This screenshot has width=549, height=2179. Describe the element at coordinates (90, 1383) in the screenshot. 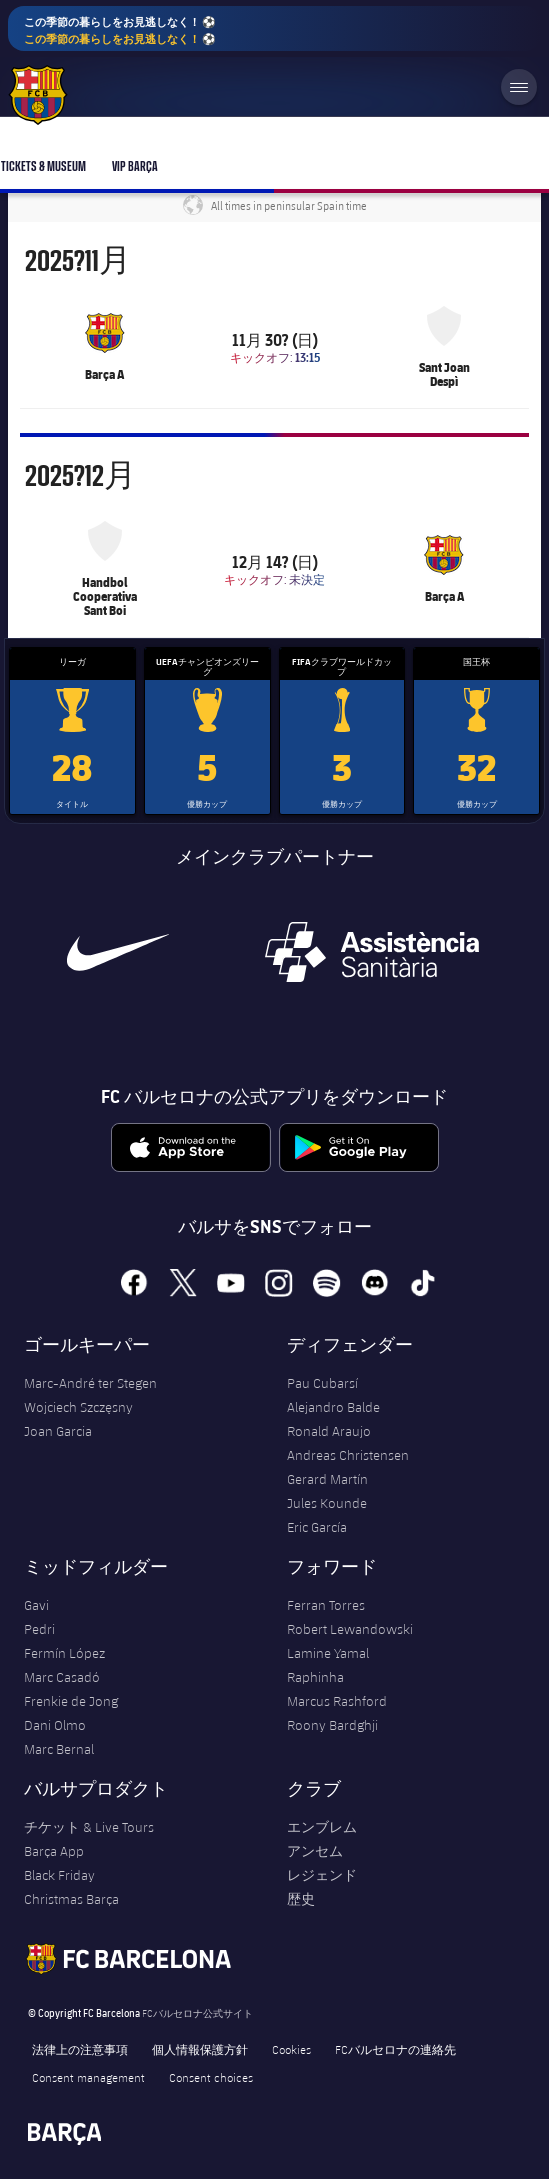

I see `Marc-André ter Stegen` at that location.